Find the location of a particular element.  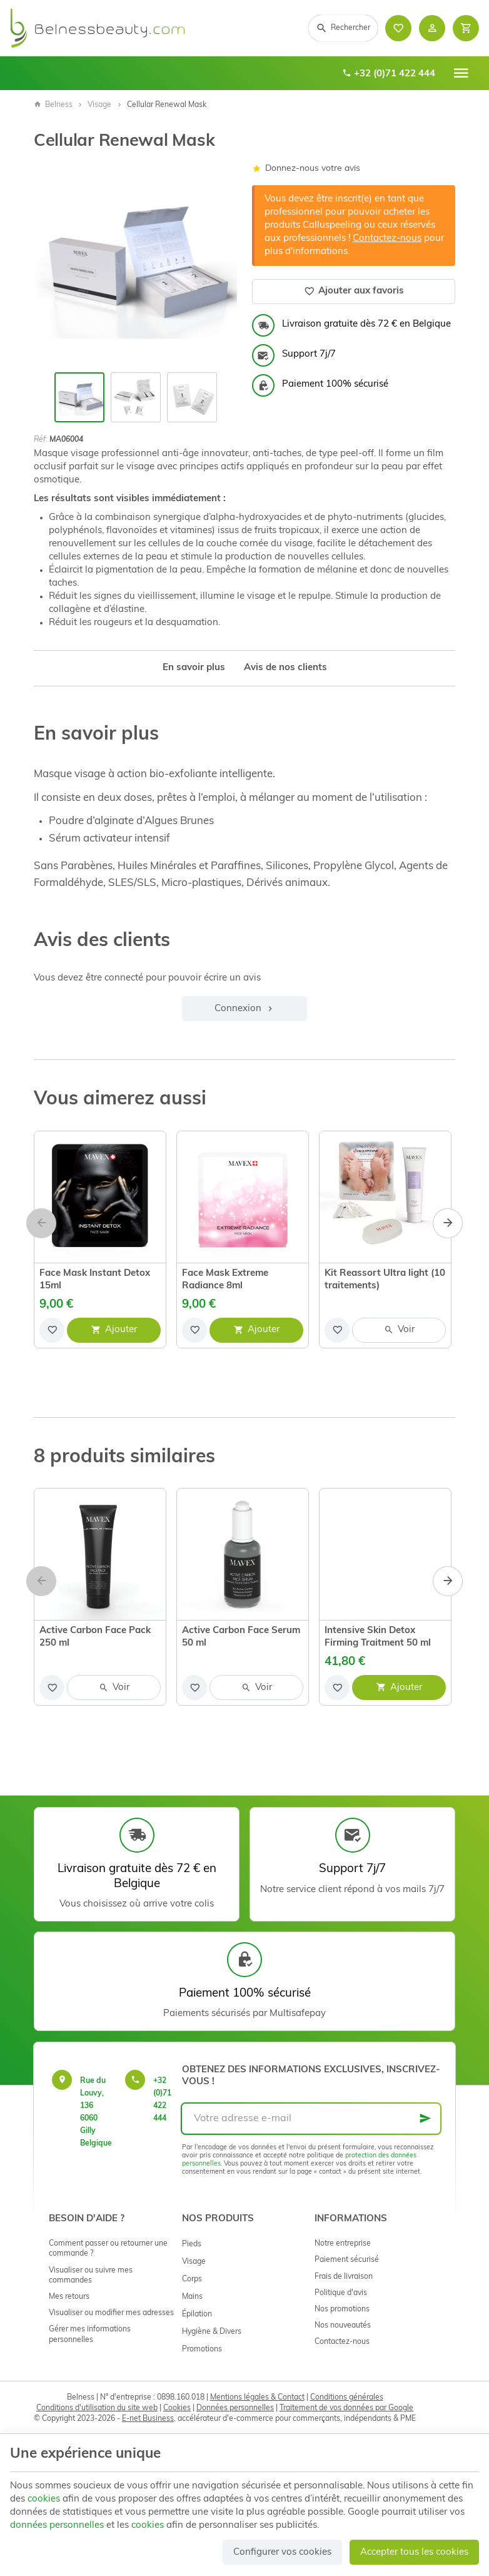

Avis de nos clients is located at coordinates (285, 668).